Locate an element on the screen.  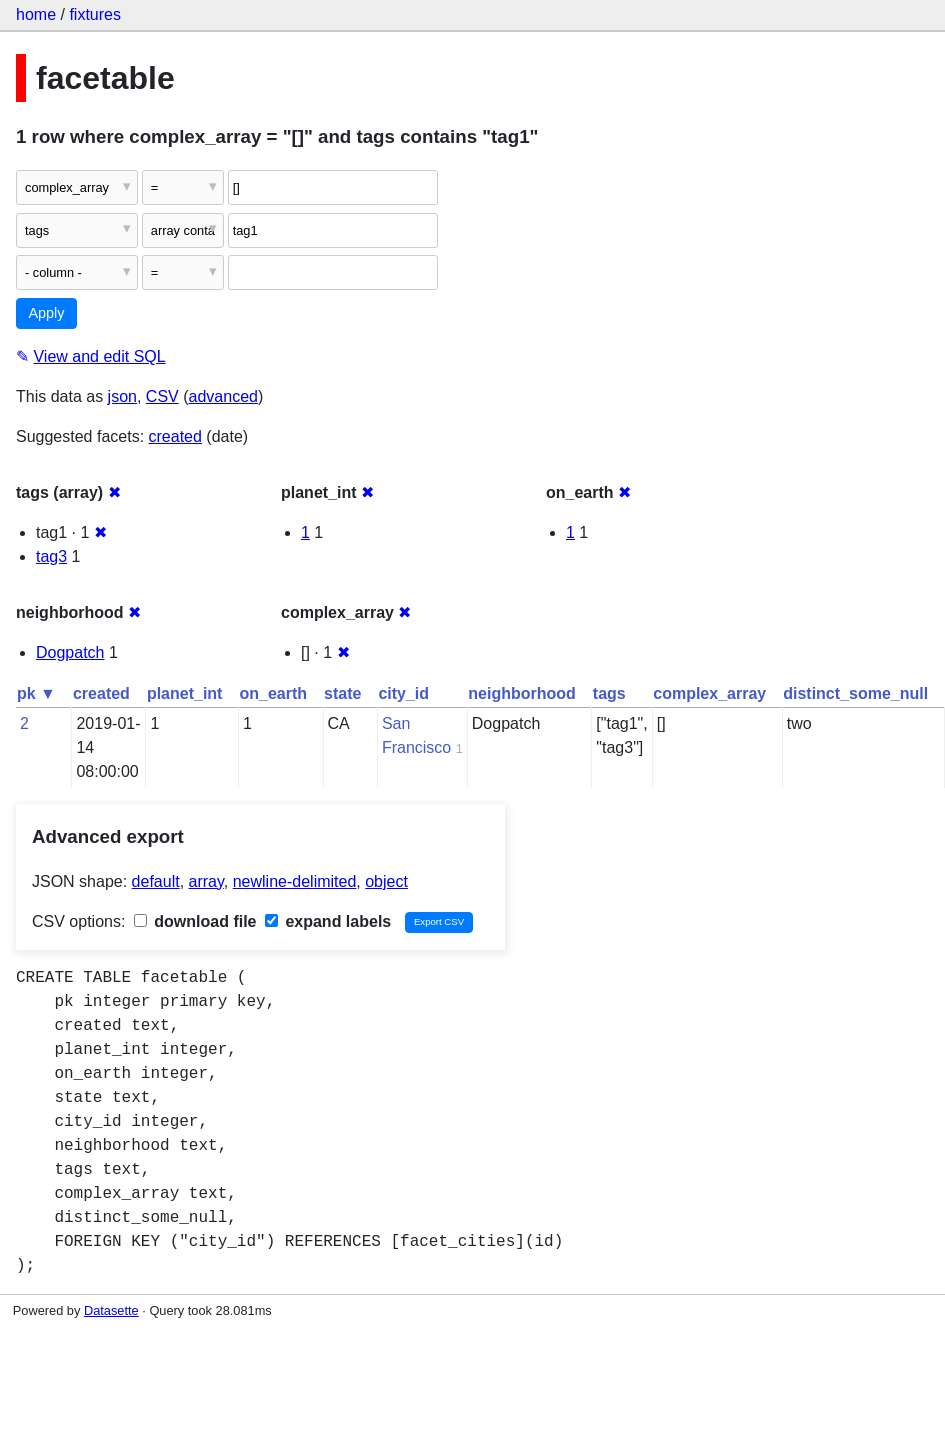
neighborhood is located at coordinates (522, 693).